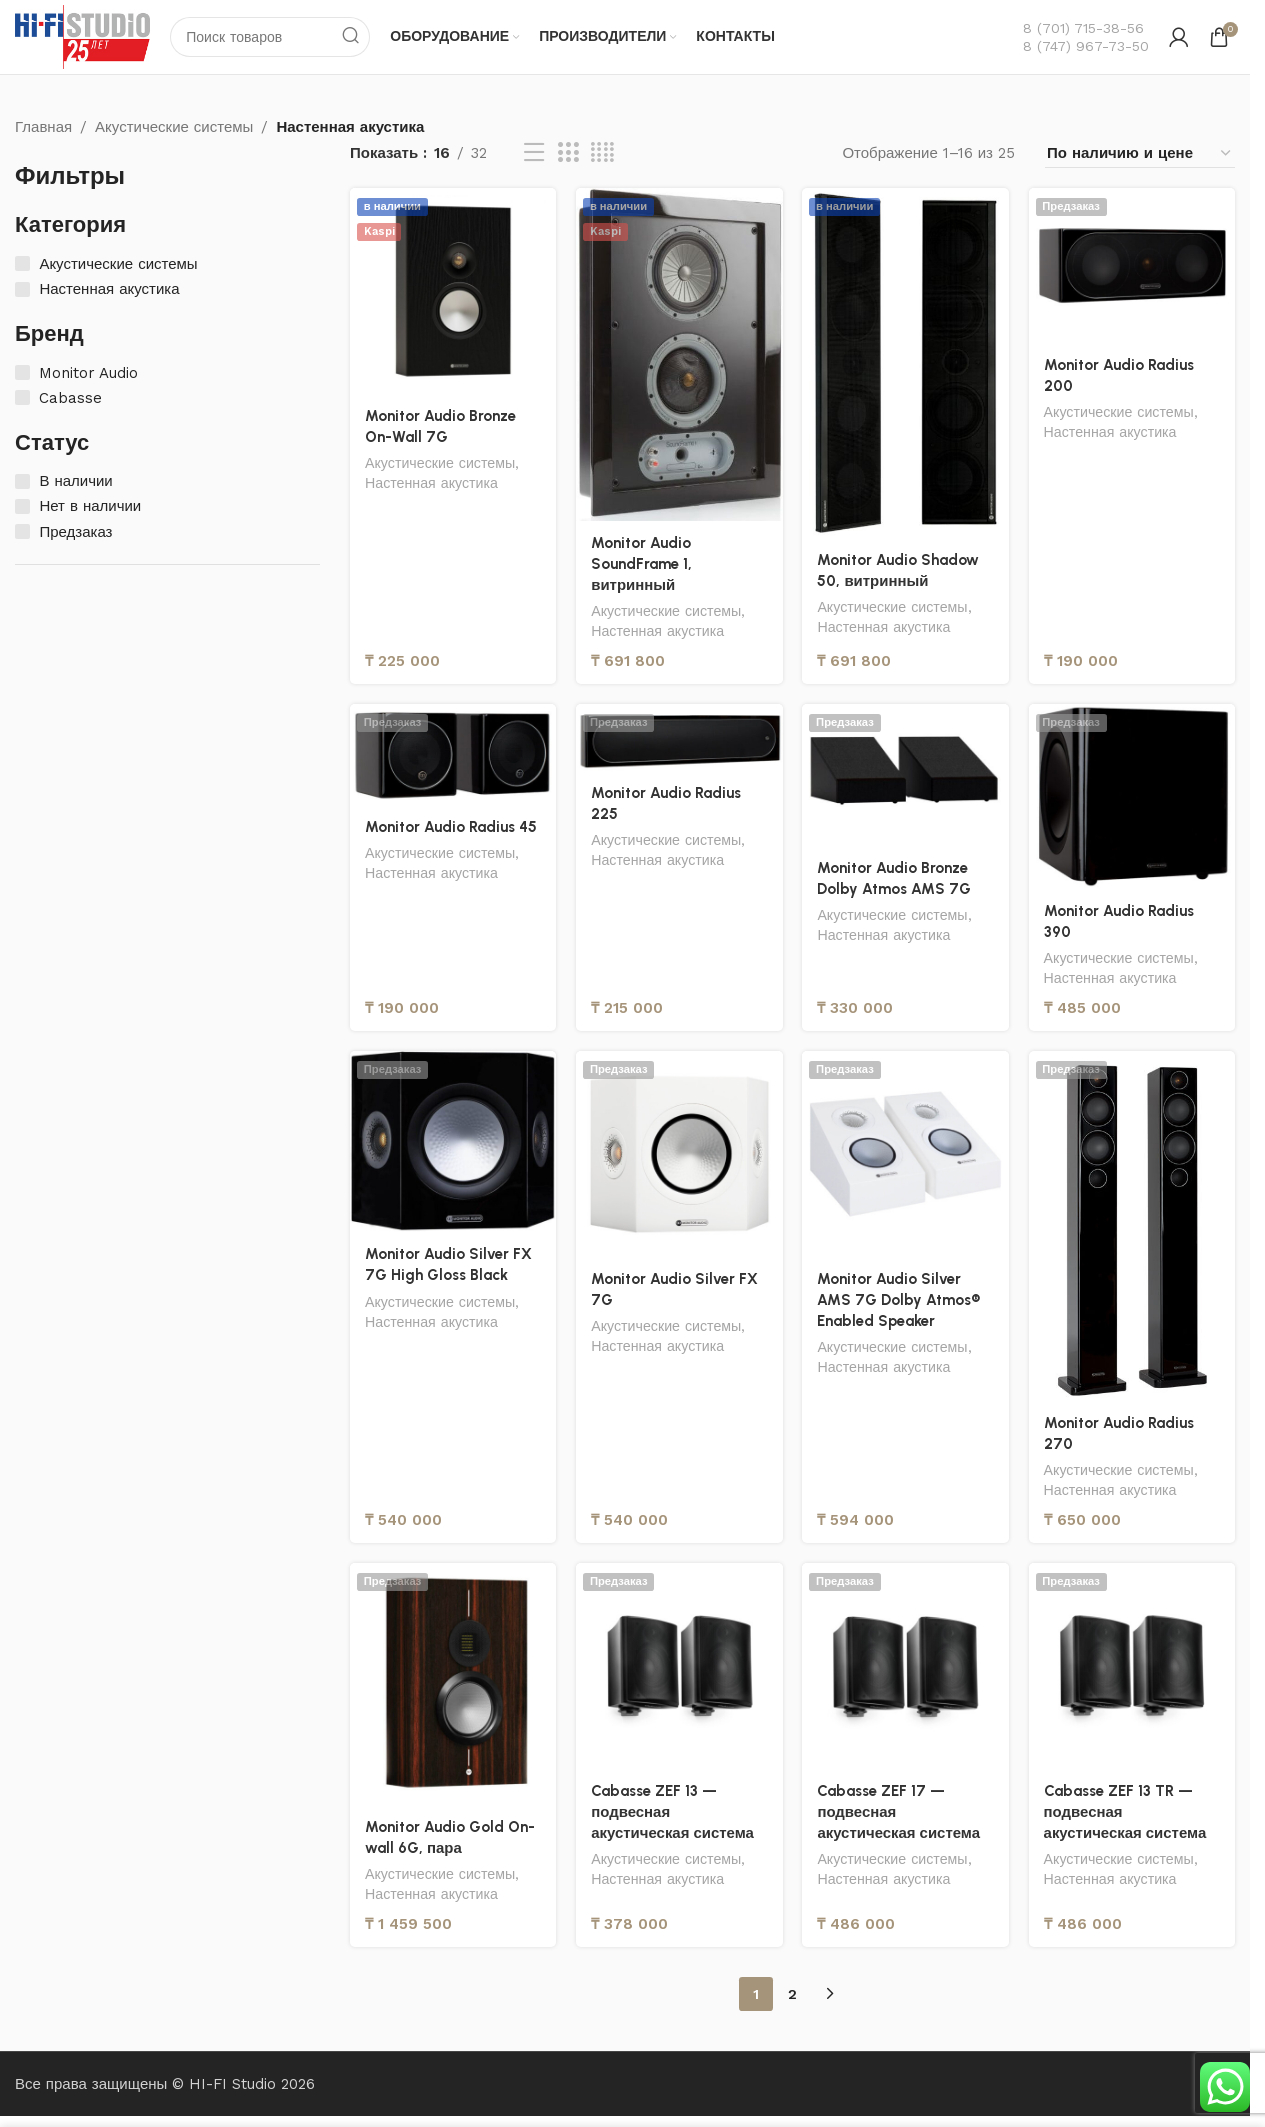 This screenshot has height=2127, width=1265. I want to click on [Monitor Audio Radius 45], so click(453, 754).